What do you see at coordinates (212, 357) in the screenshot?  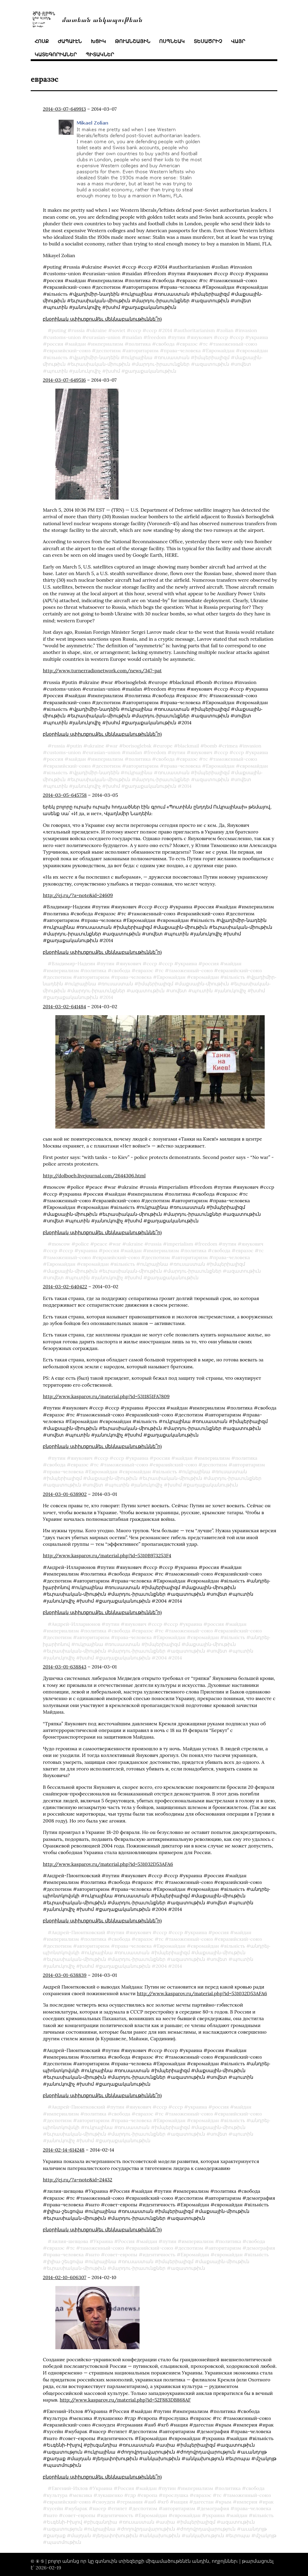 I see `իմպերիալիզմ` at bounding box center [212, 357].